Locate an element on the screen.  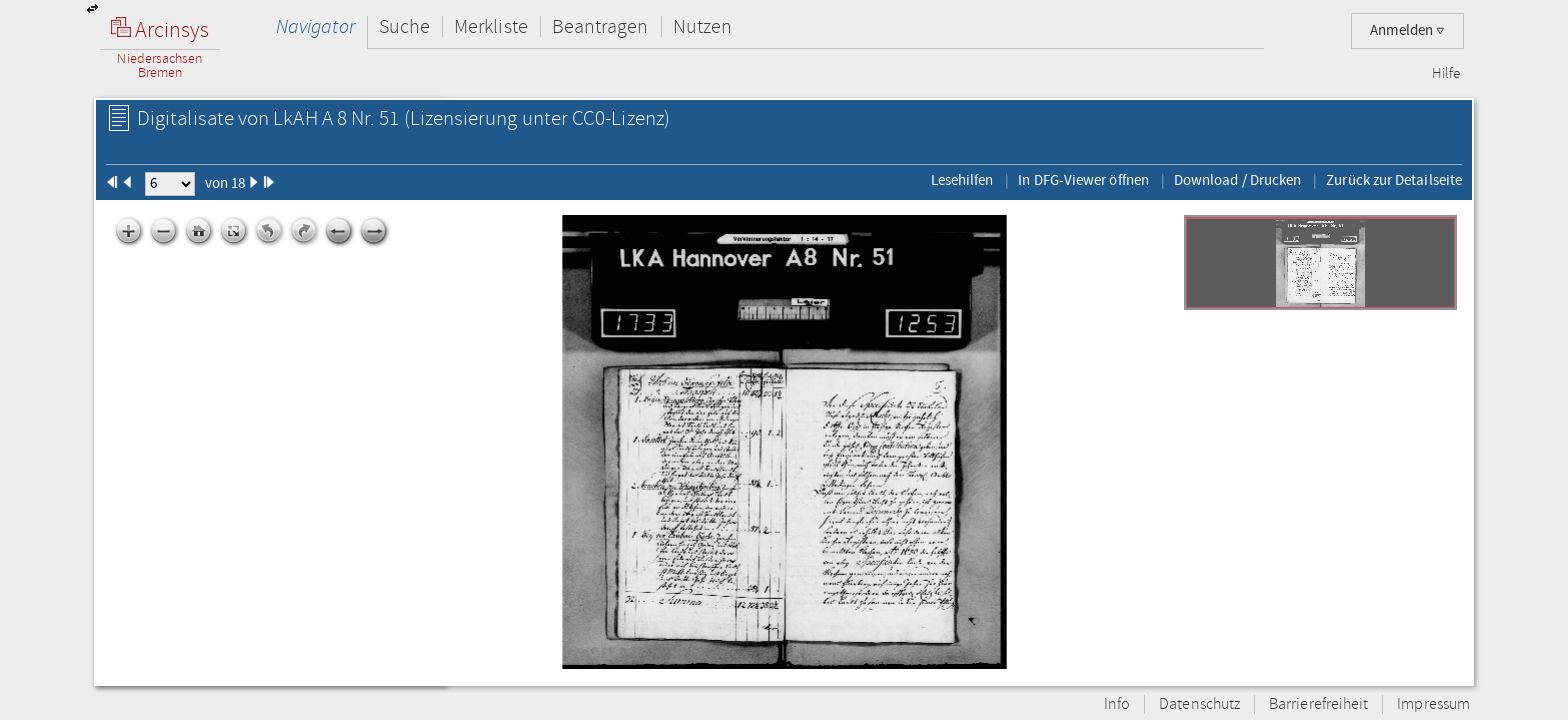
Merkliste is located at coordinates (491, 26).